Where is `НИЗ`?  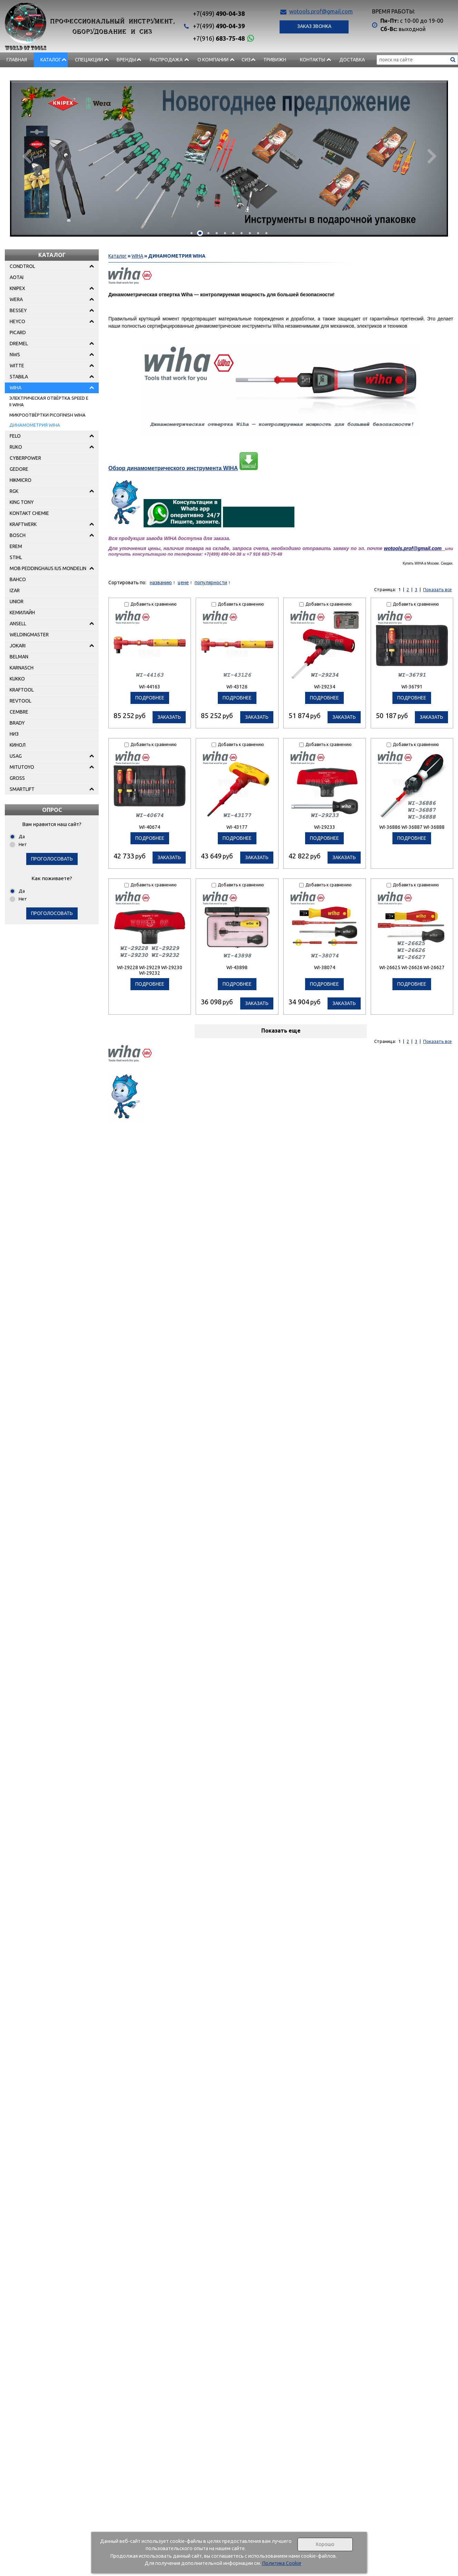 НИЗ is located at coordinates (14, 734).